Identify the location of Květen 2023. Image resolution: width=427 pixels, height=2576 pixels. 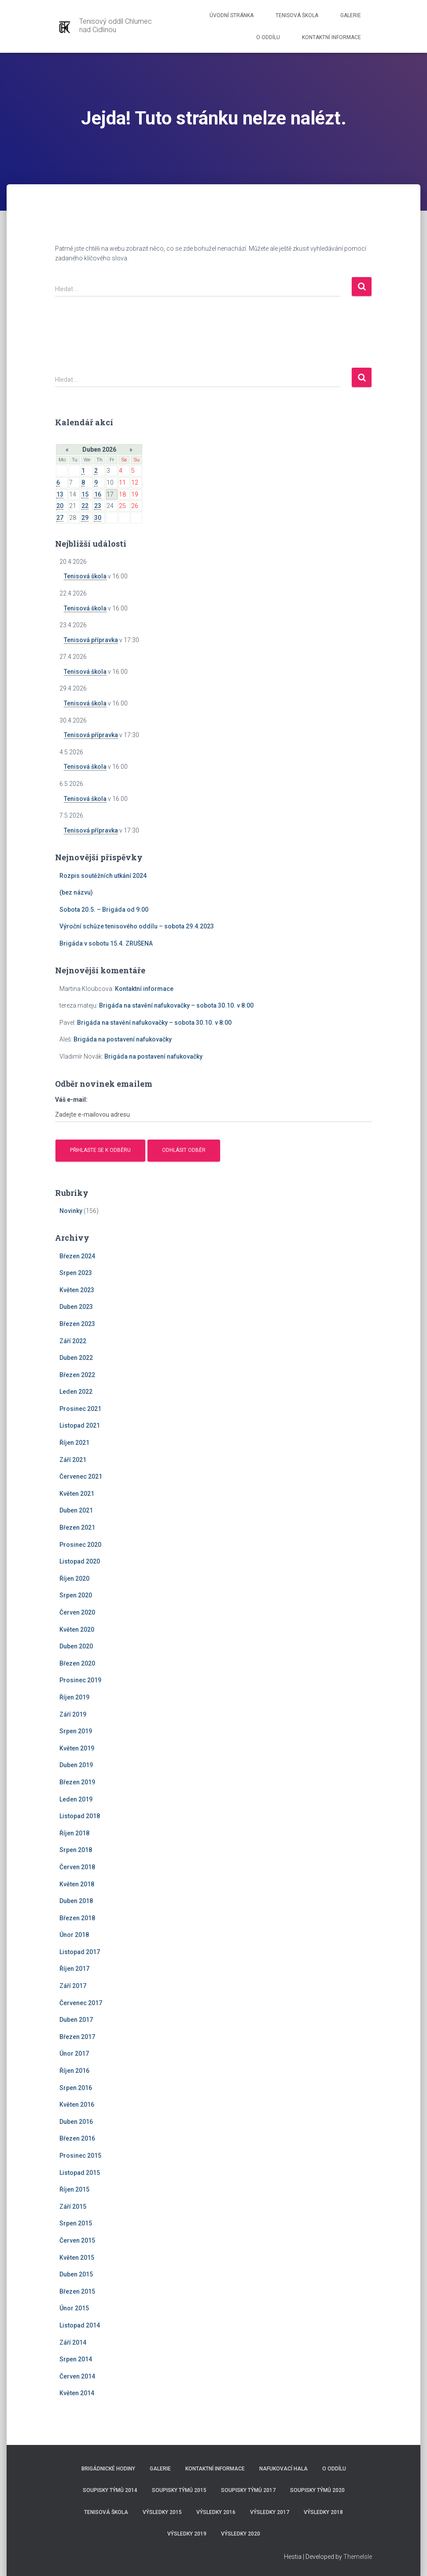
(76, 1289).